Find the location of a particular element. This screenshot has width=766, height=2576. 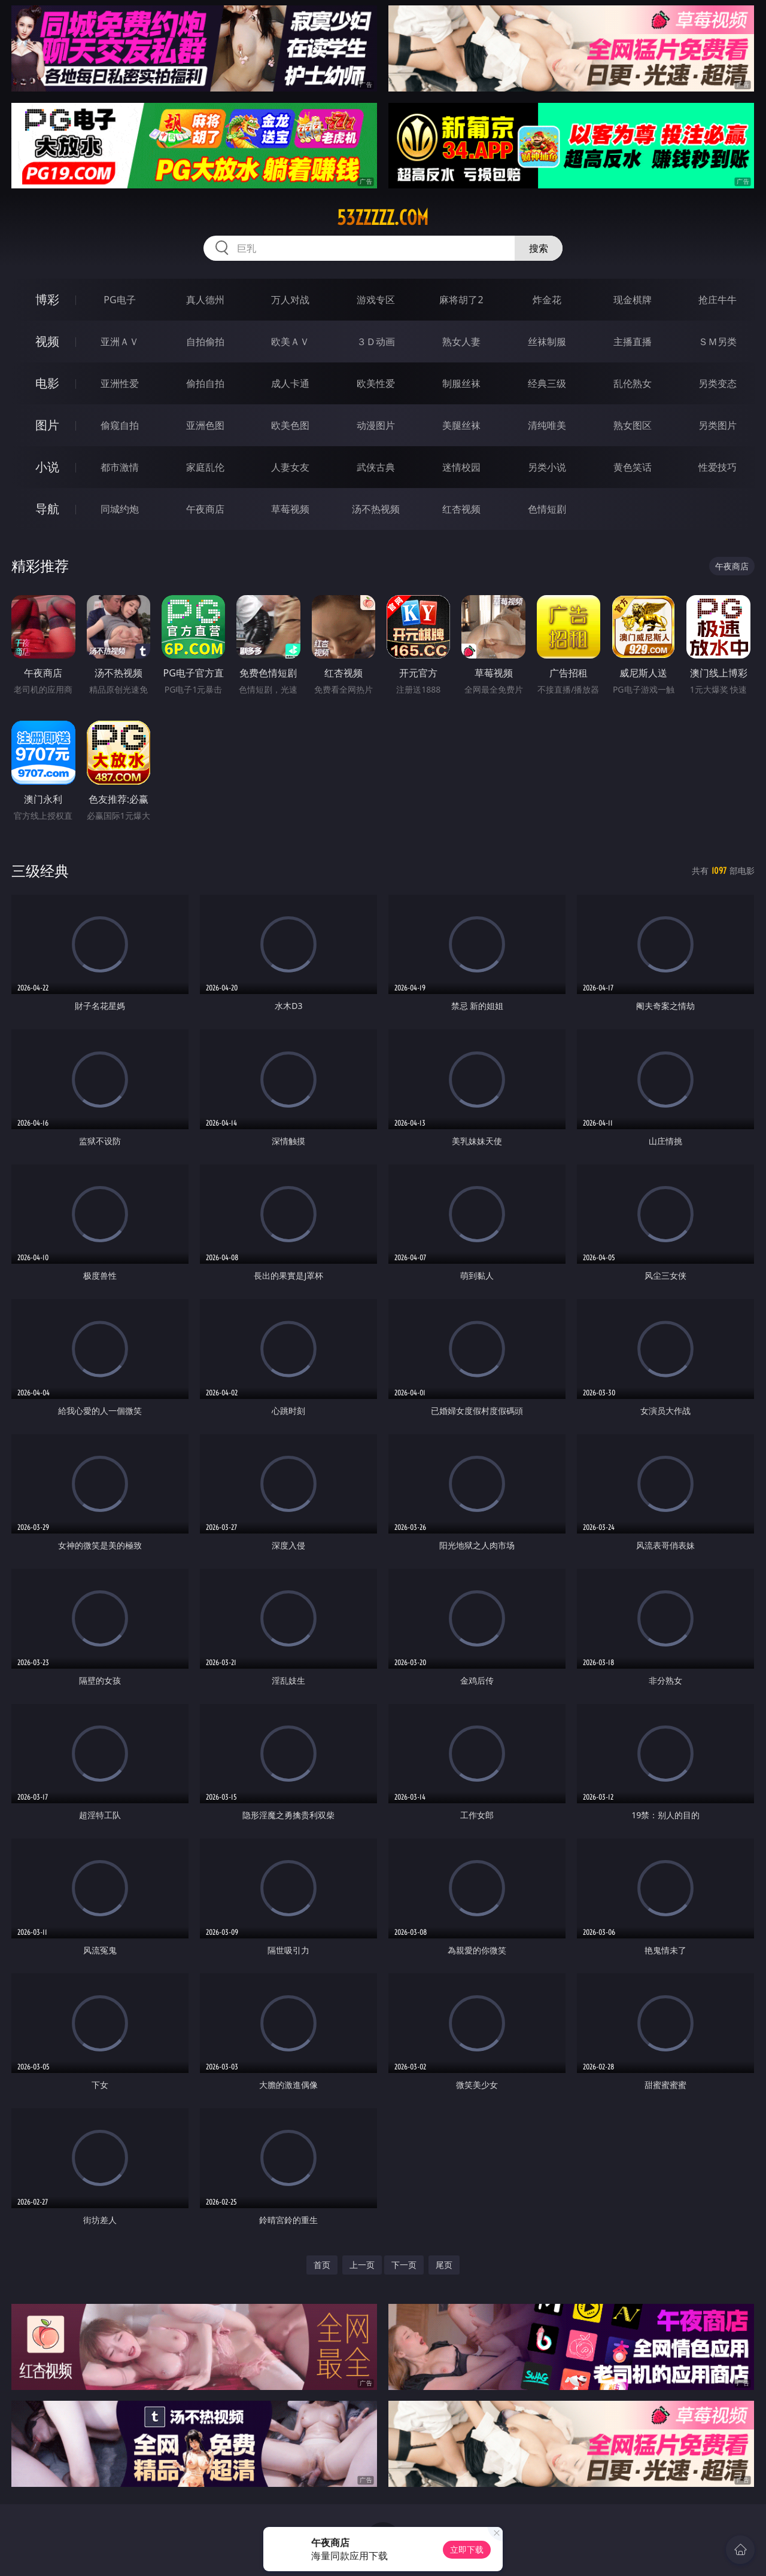

亚洲色图 is located at coordinates (205, 425).